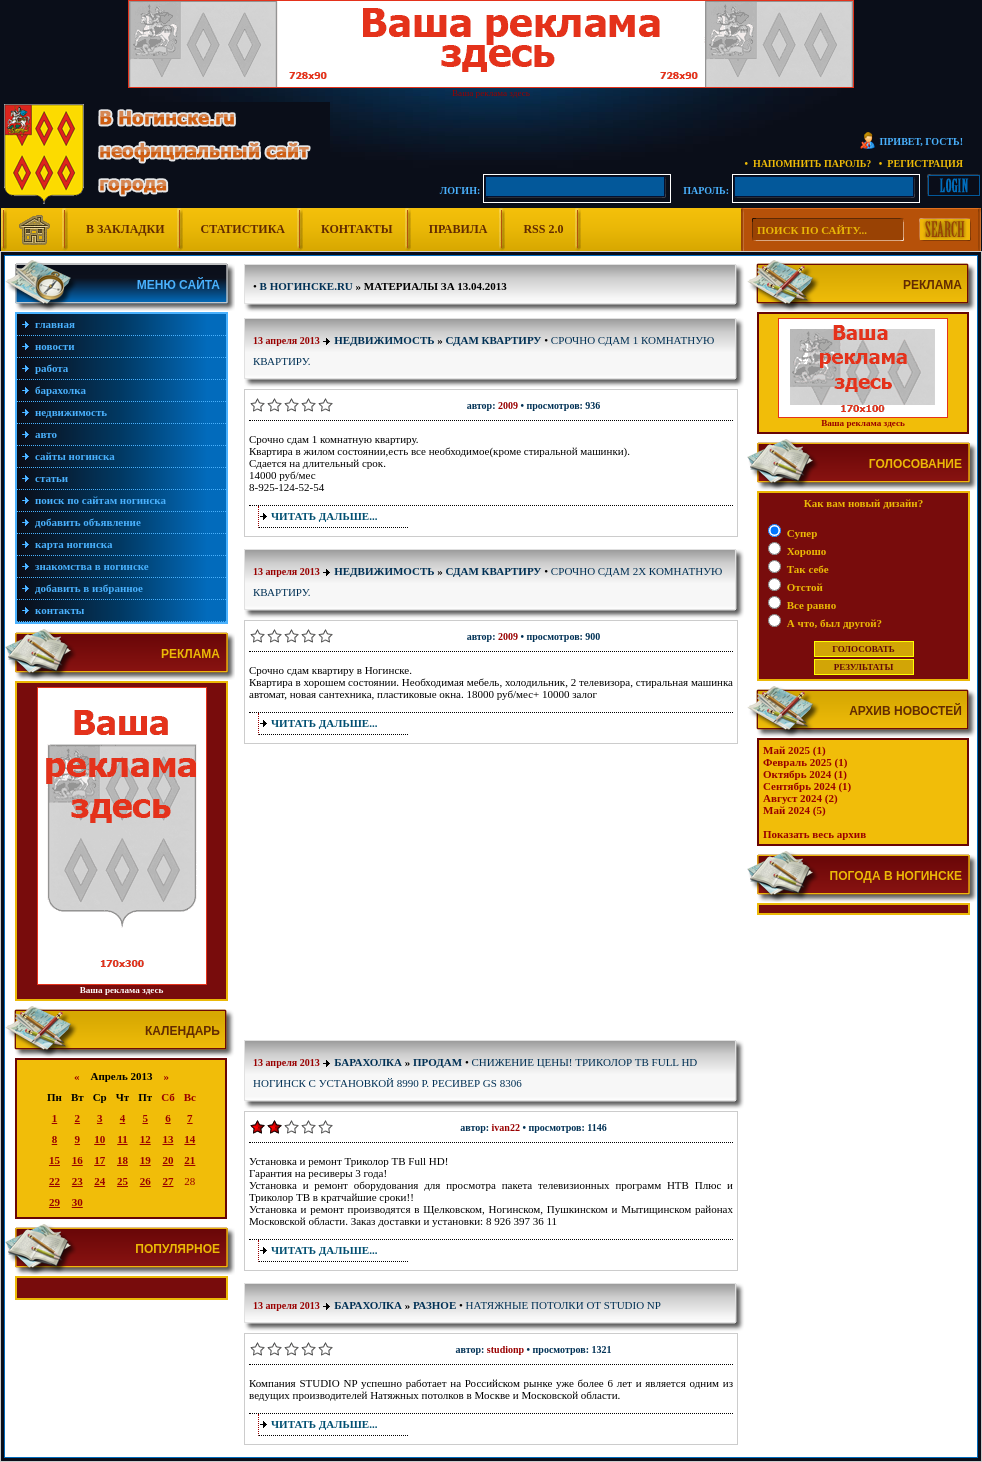 The image size is (982, 1462). Describe the element at coordinates (51, 478) in the screenshot. I see `Статьи` at that location.